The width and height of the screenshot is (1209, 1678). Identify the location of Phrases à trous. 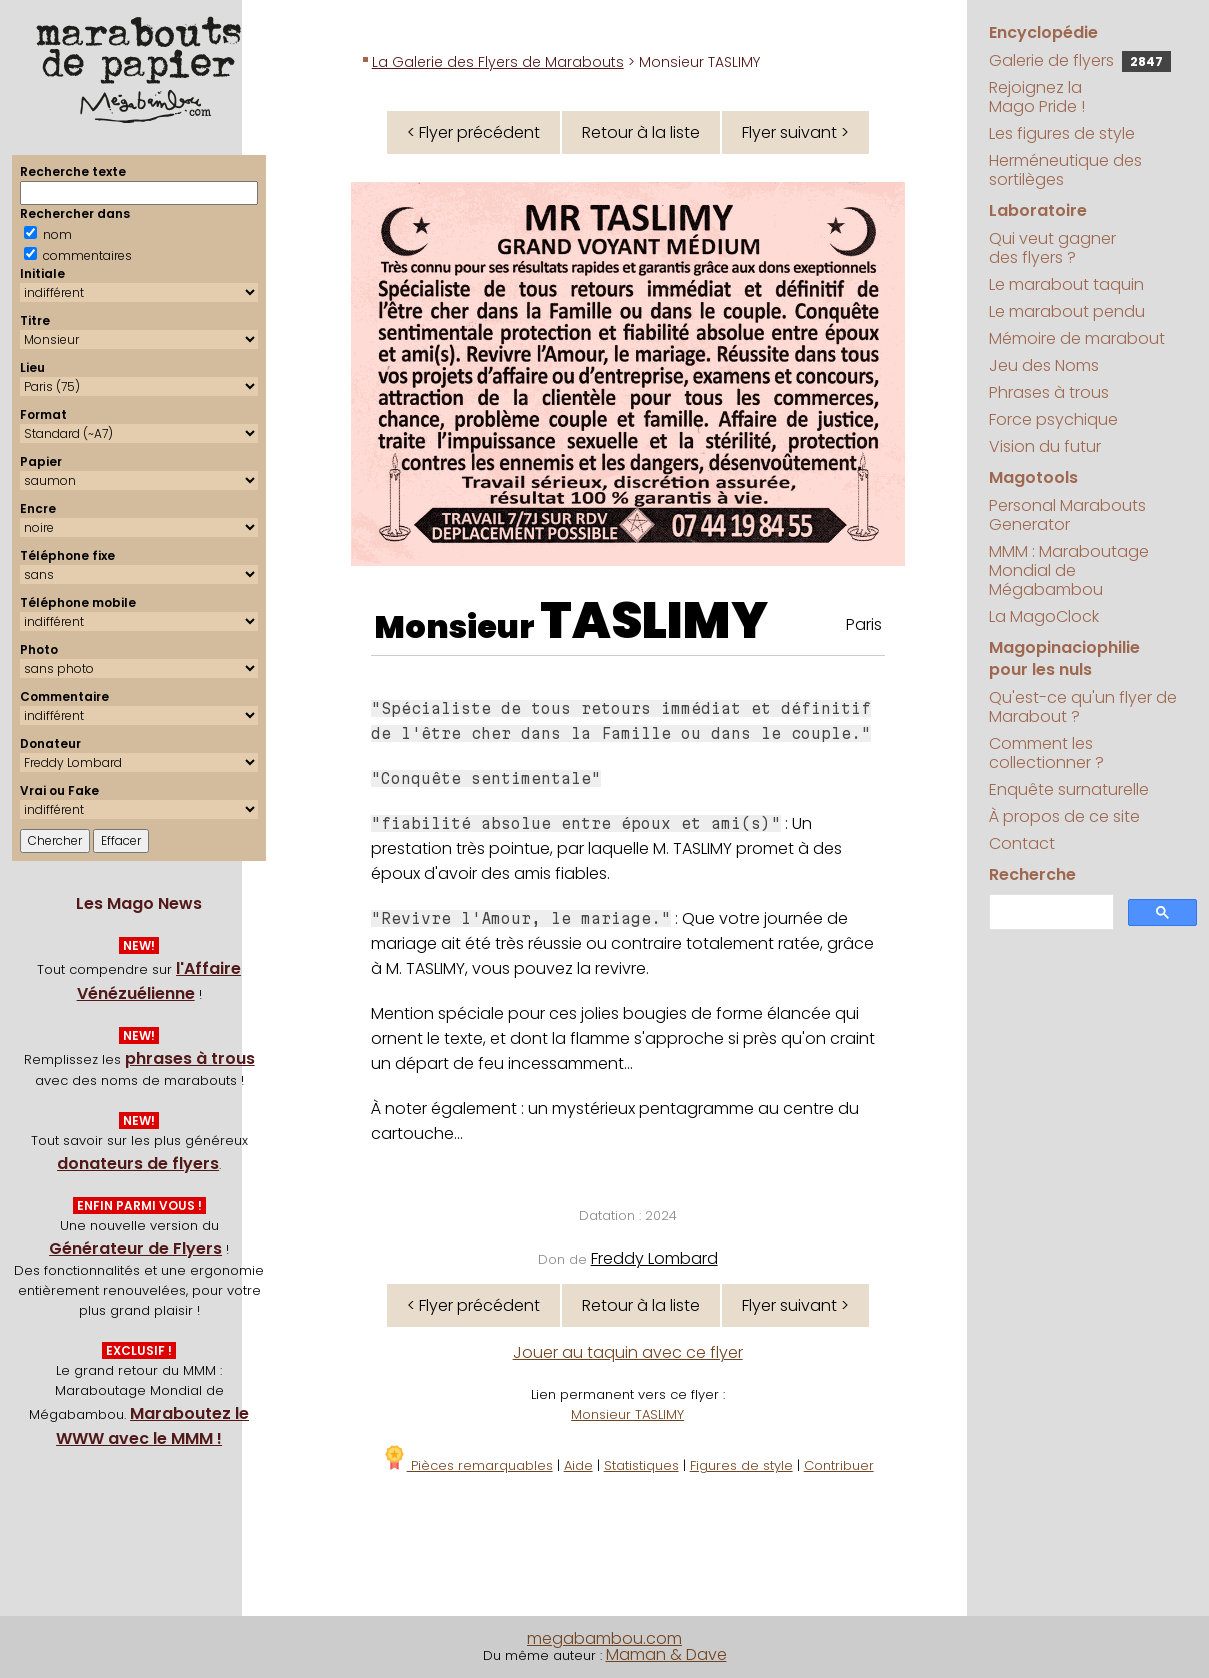
(1049, 392).